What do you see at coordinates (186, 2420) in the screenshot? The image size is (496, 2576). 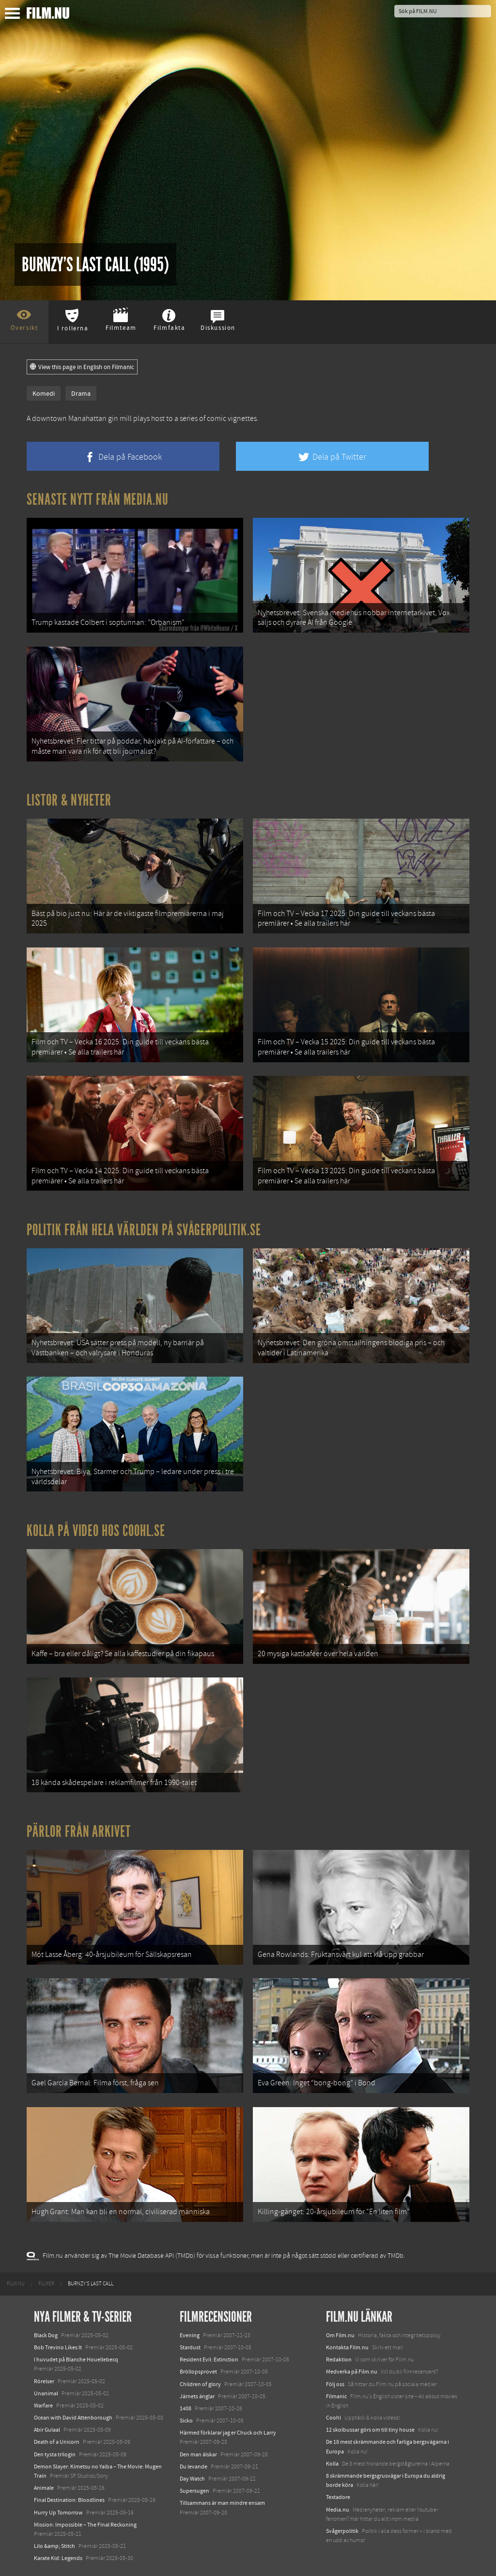 I see `Sicko` at bounding box center [186, 2420].